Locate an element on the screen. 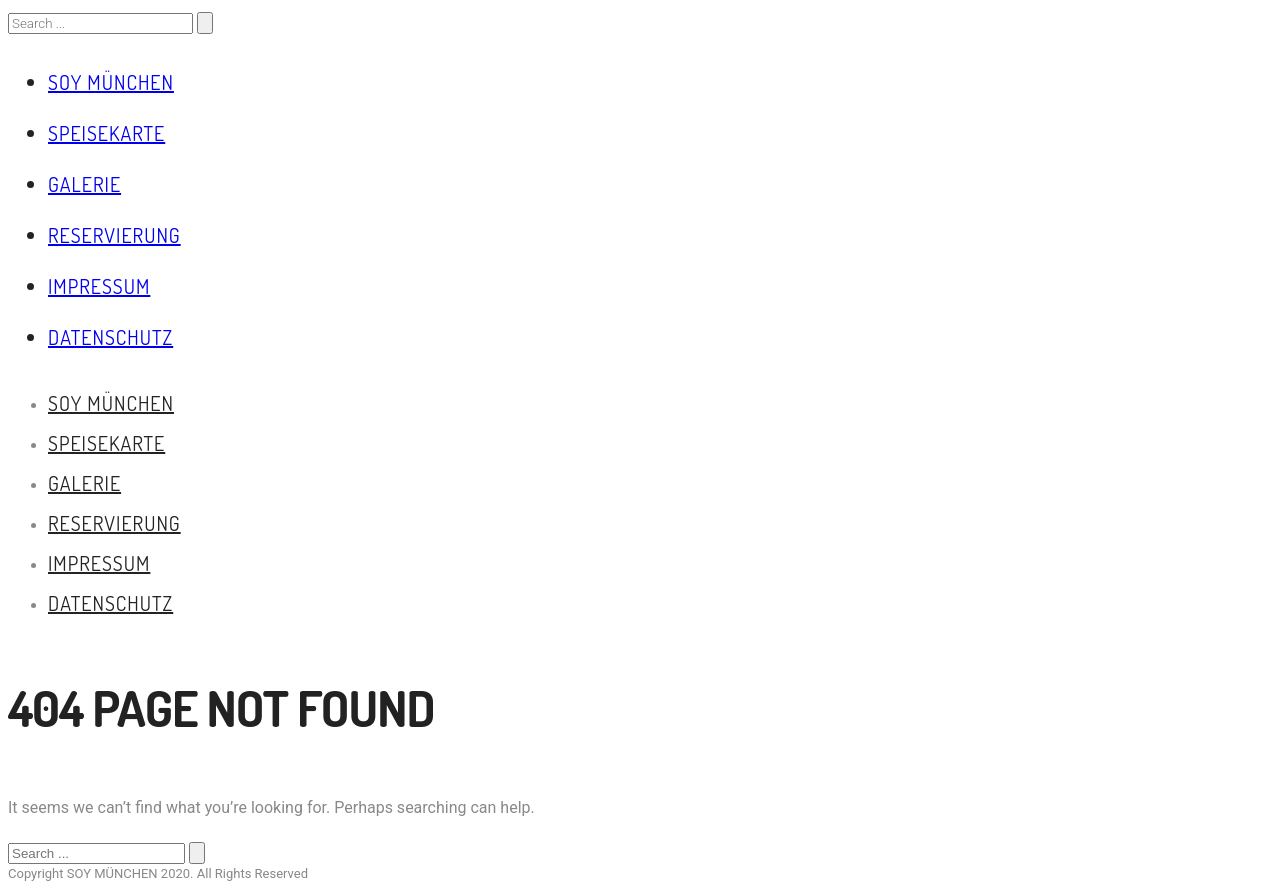 The width and height of the screenshot is (1280, 889). Galerie is located at coordinates (84, 184).